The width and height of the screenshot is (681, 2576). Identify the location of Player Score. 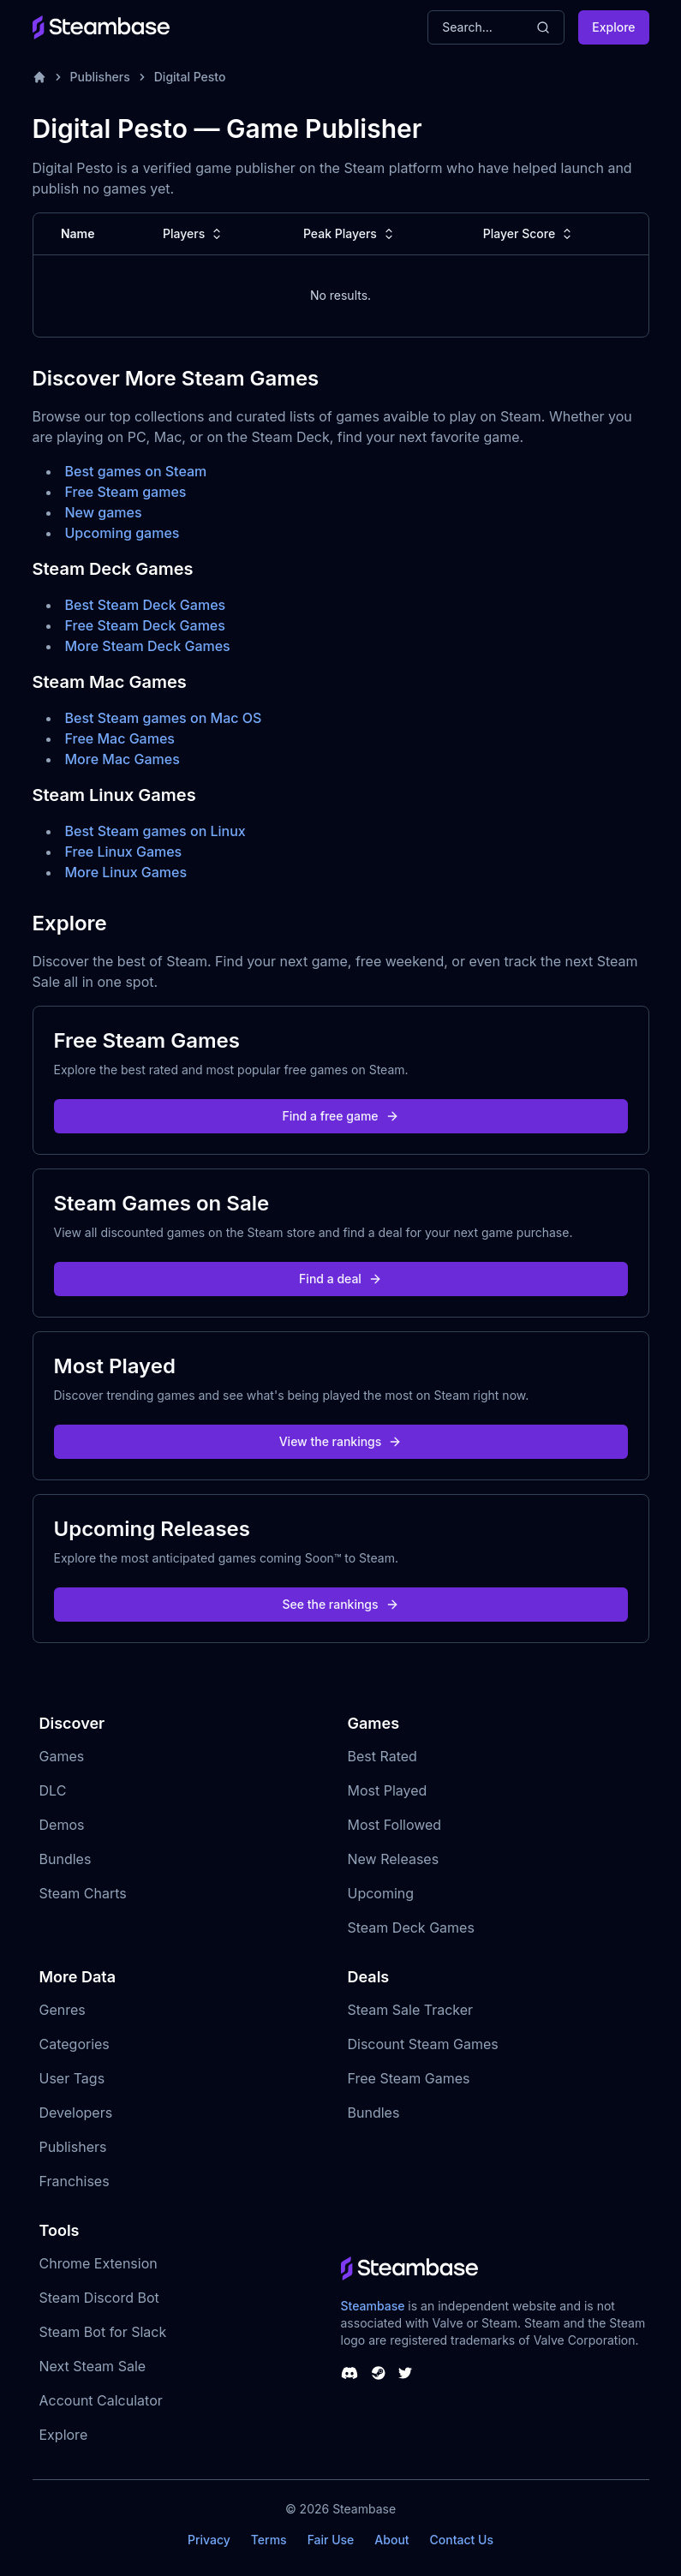
(529, 233).